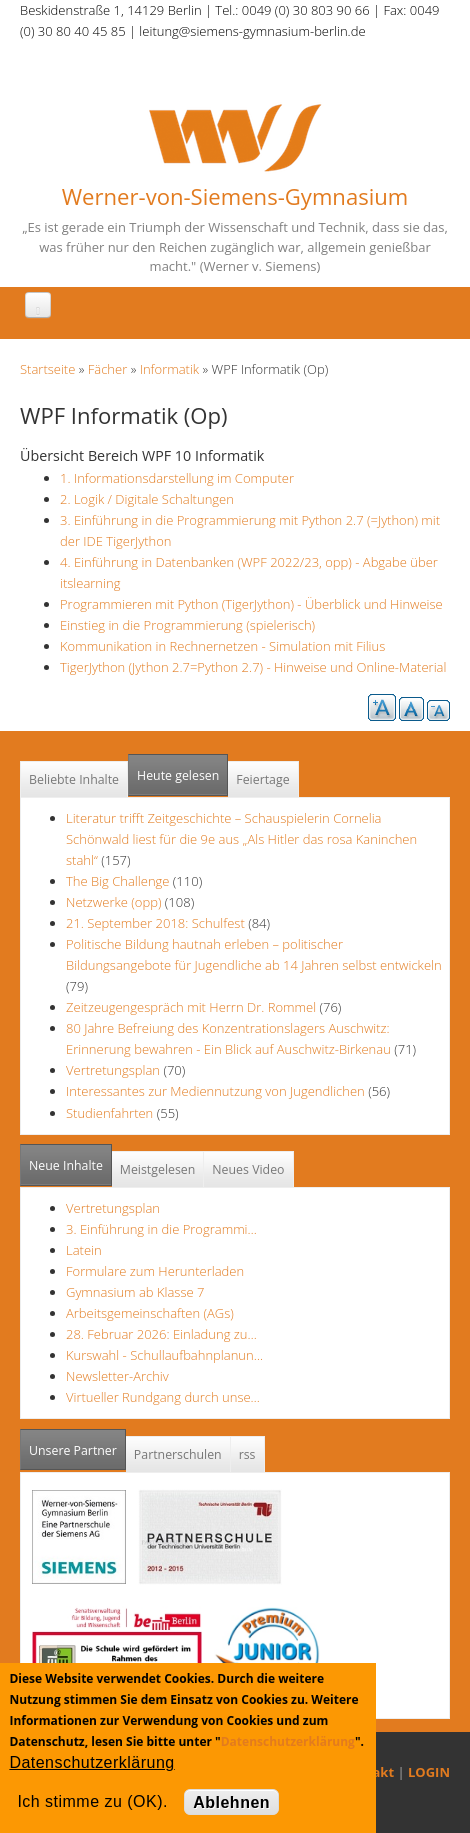  I want to click on Newsletter-Archiv, so click(117, 1376).